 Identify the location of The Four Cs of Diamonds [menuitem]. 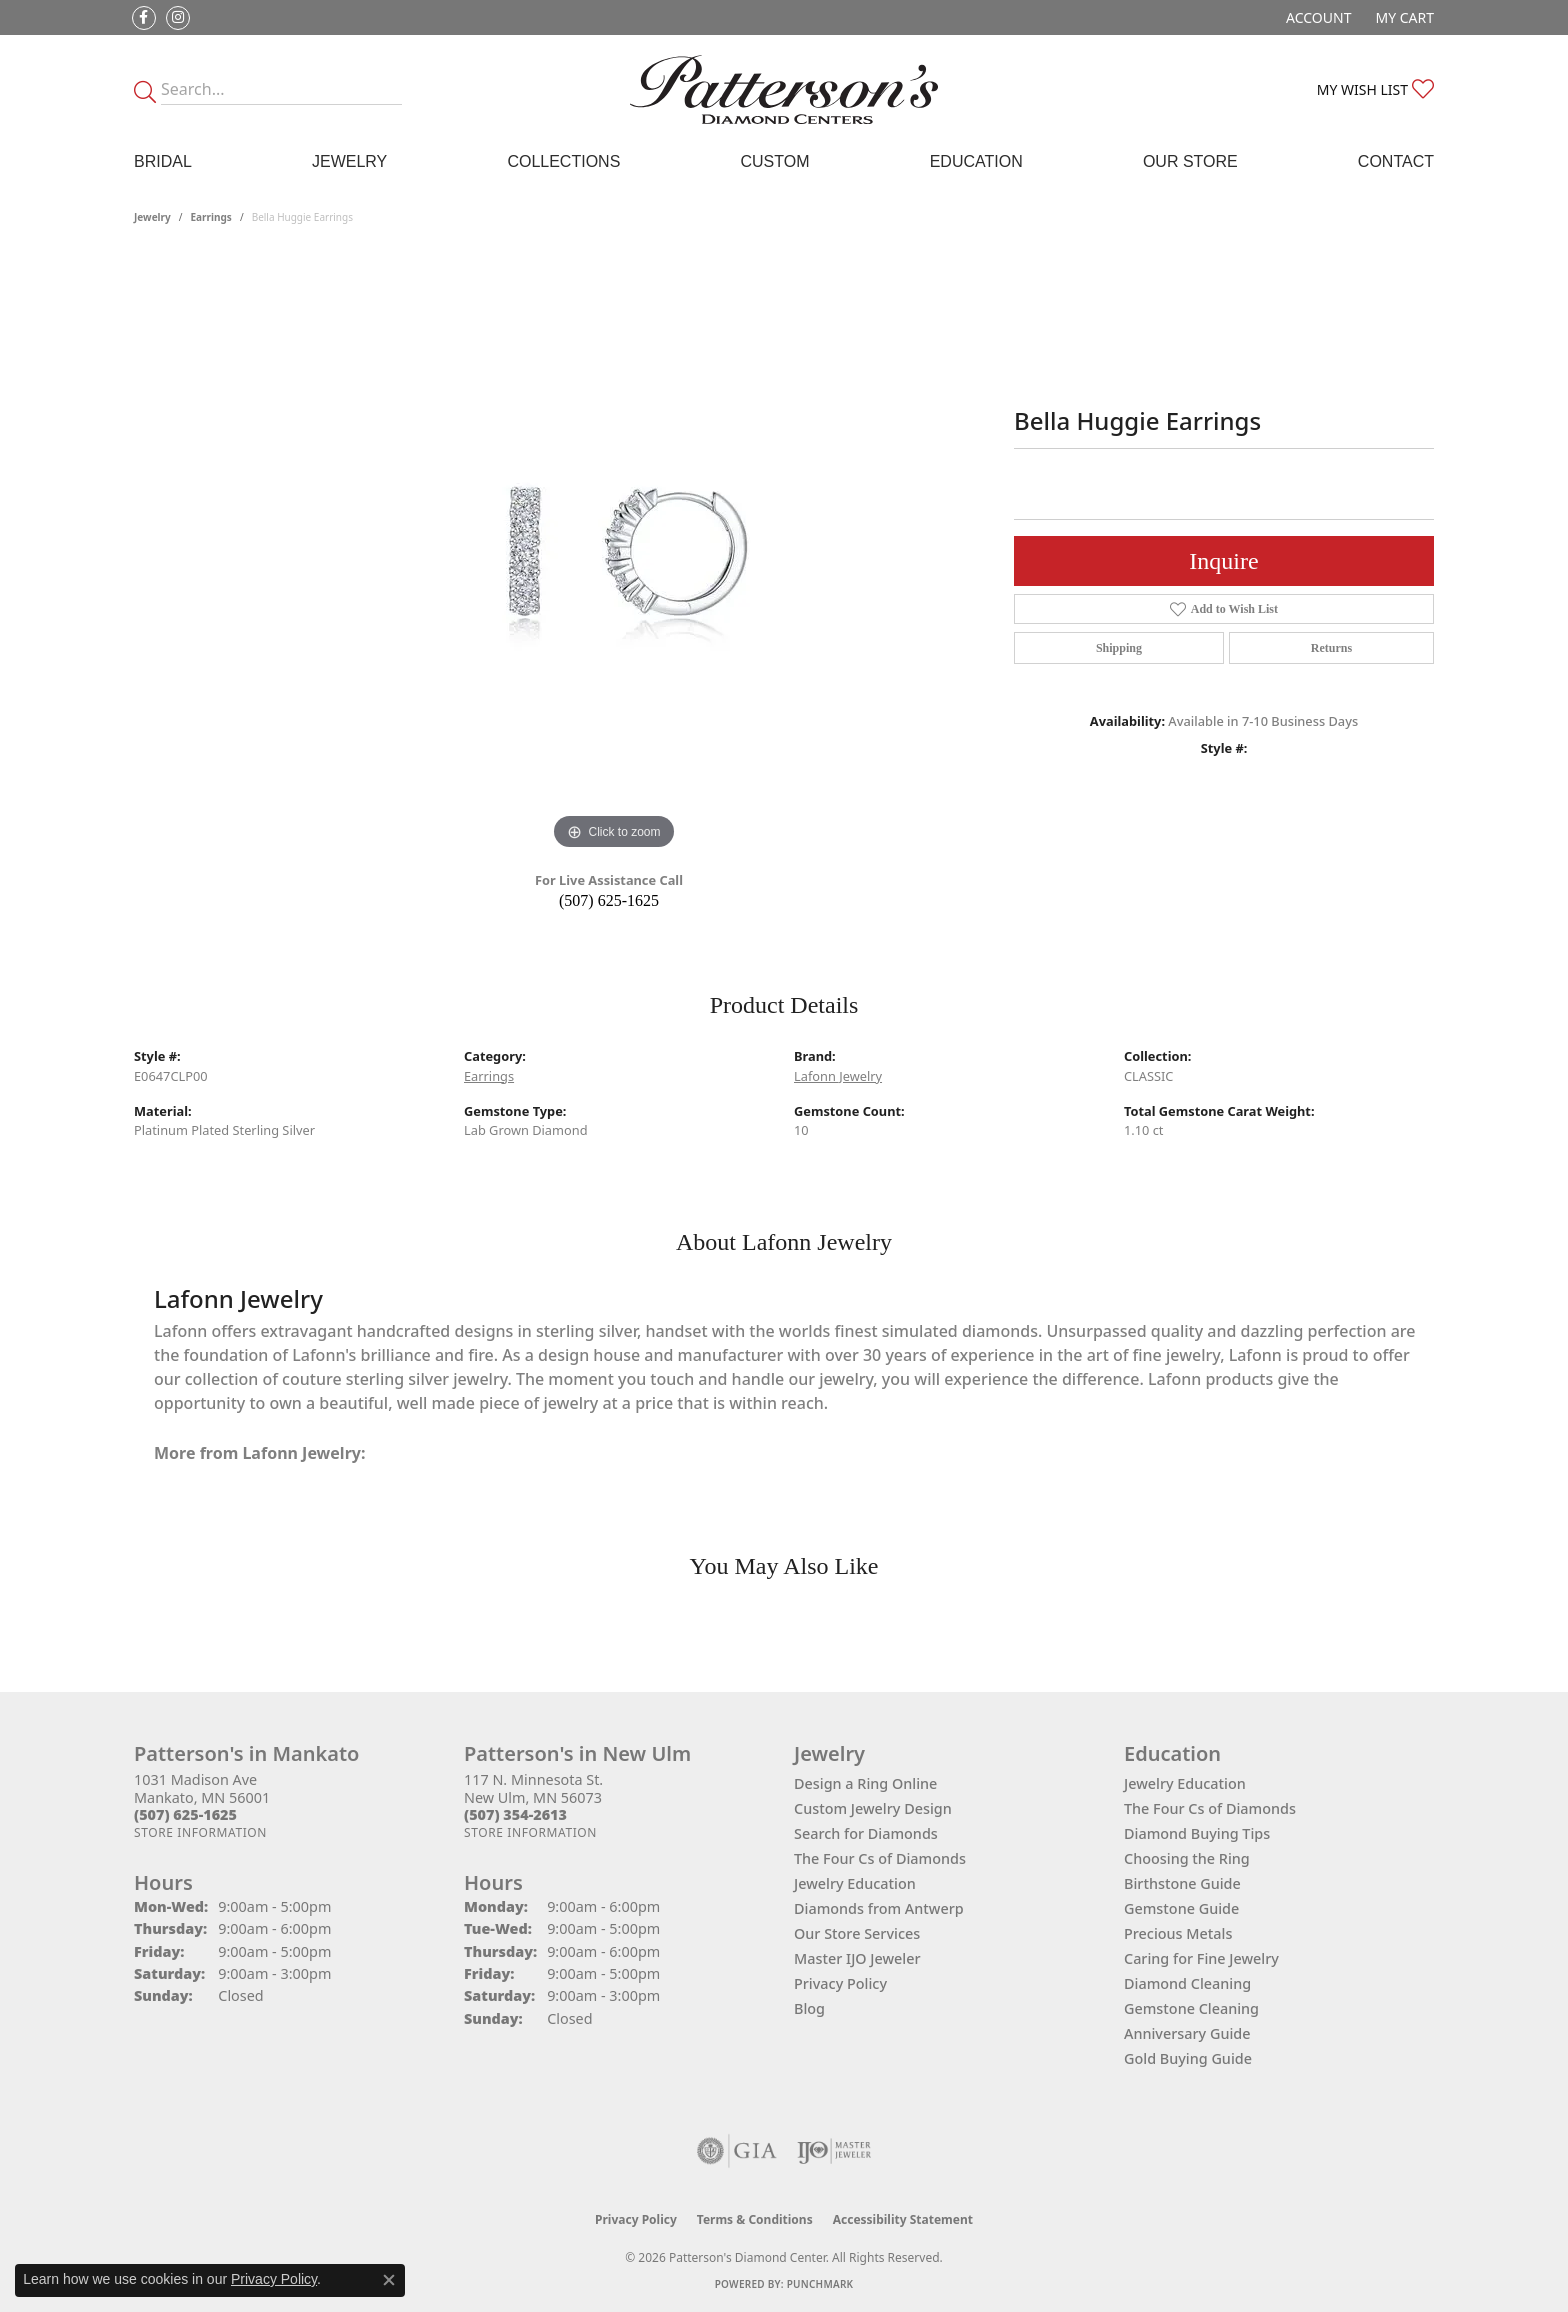
(1210, 1808).